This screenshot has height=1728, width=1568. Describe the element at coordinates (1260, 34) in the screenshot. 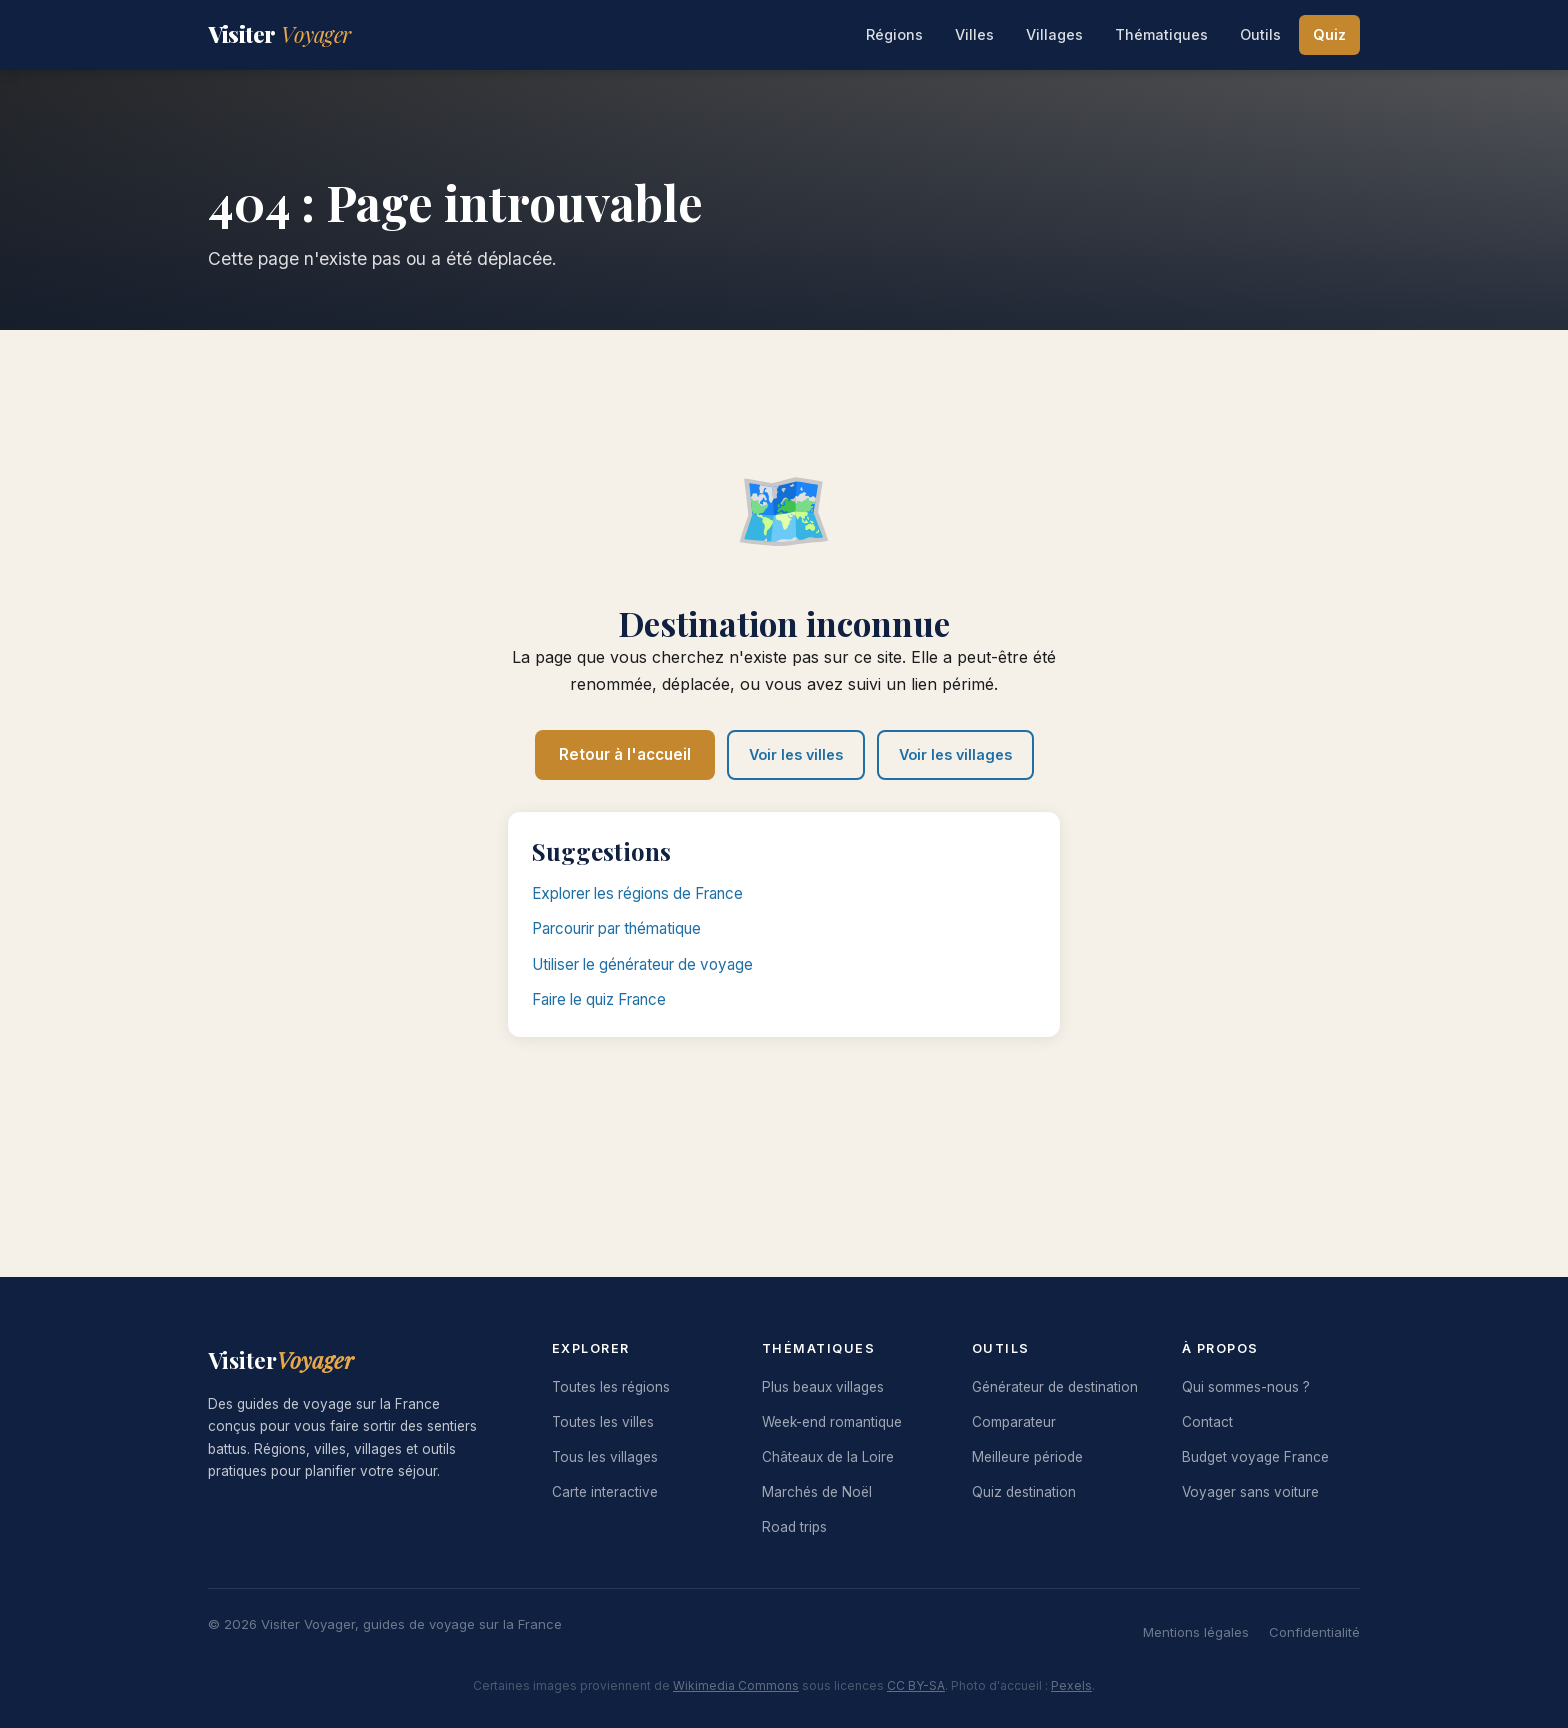

I see `Outils` at that location.